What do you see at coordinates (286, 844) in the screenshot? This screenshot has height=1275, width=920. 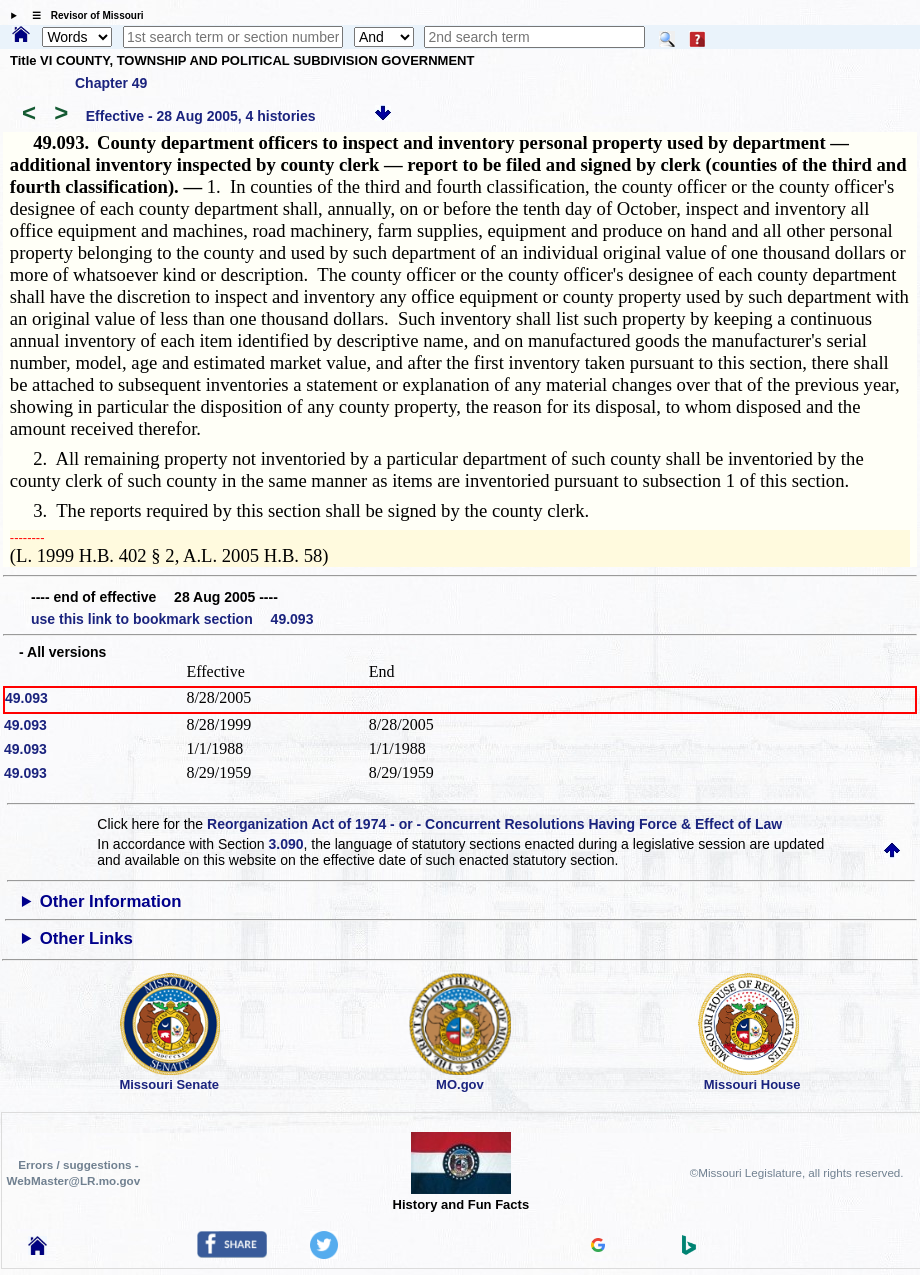 I see `3.090` at bounding box center [286, 844].